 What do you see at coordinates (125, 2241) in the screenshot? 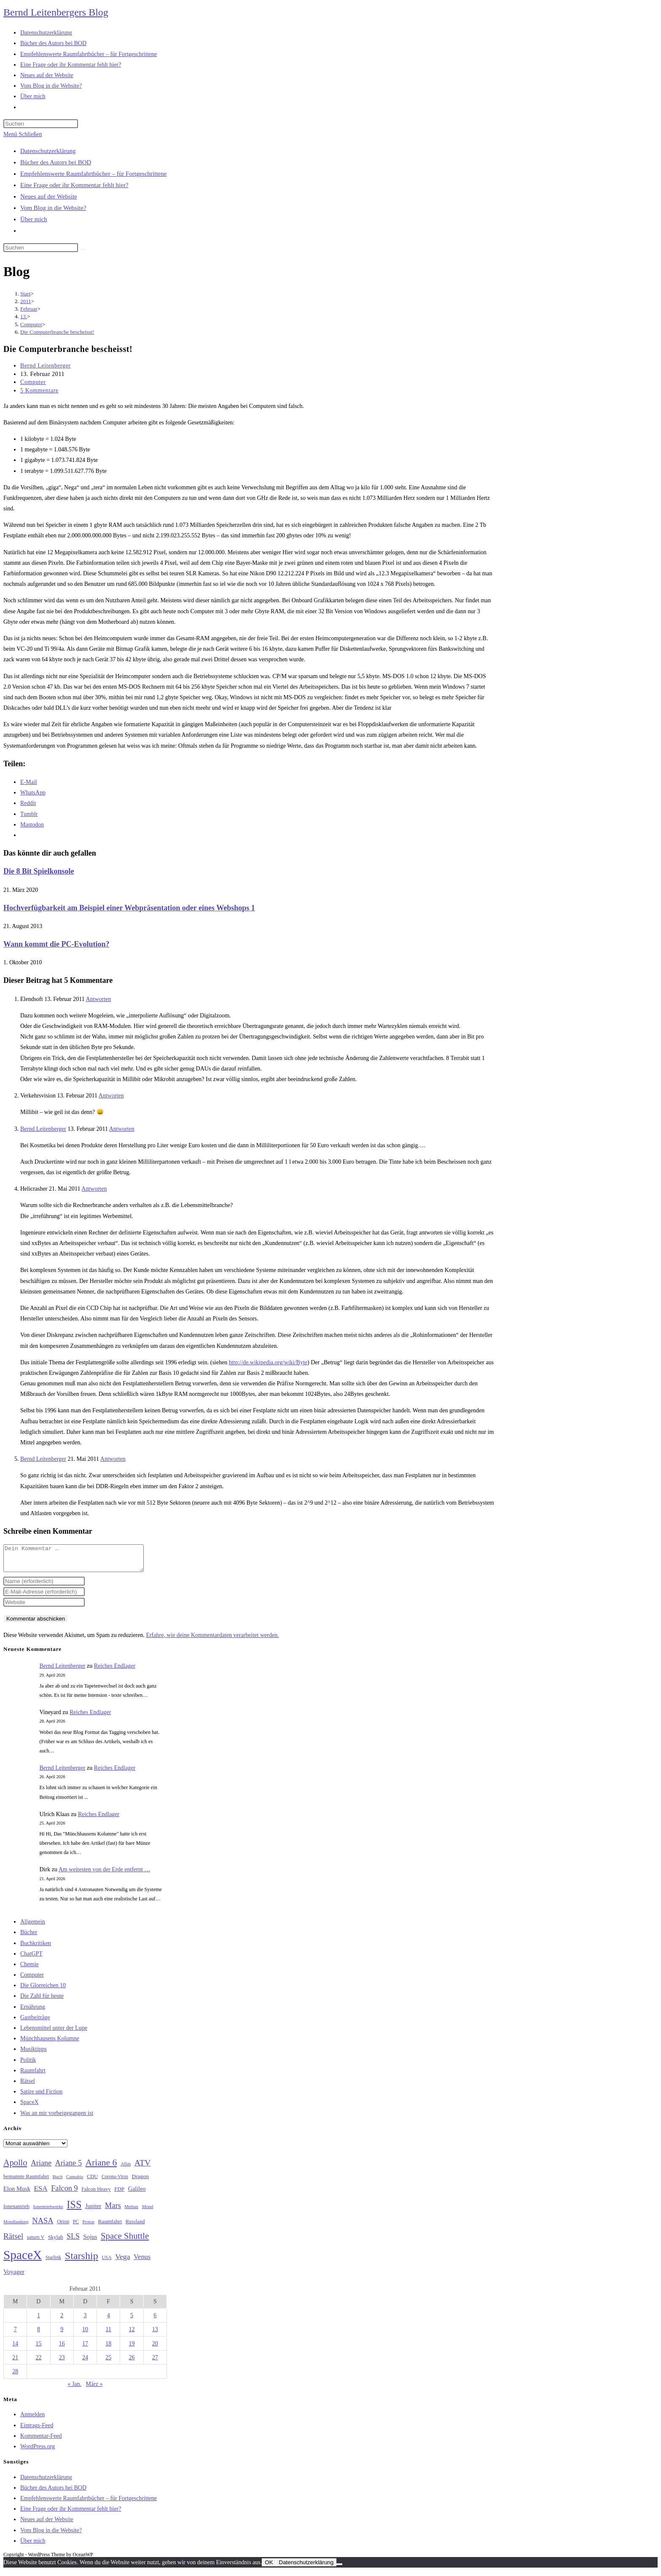
I see `Space Shuttle [Space Shuttle (80 Einträge)]` at bounding box center [125, 2241].